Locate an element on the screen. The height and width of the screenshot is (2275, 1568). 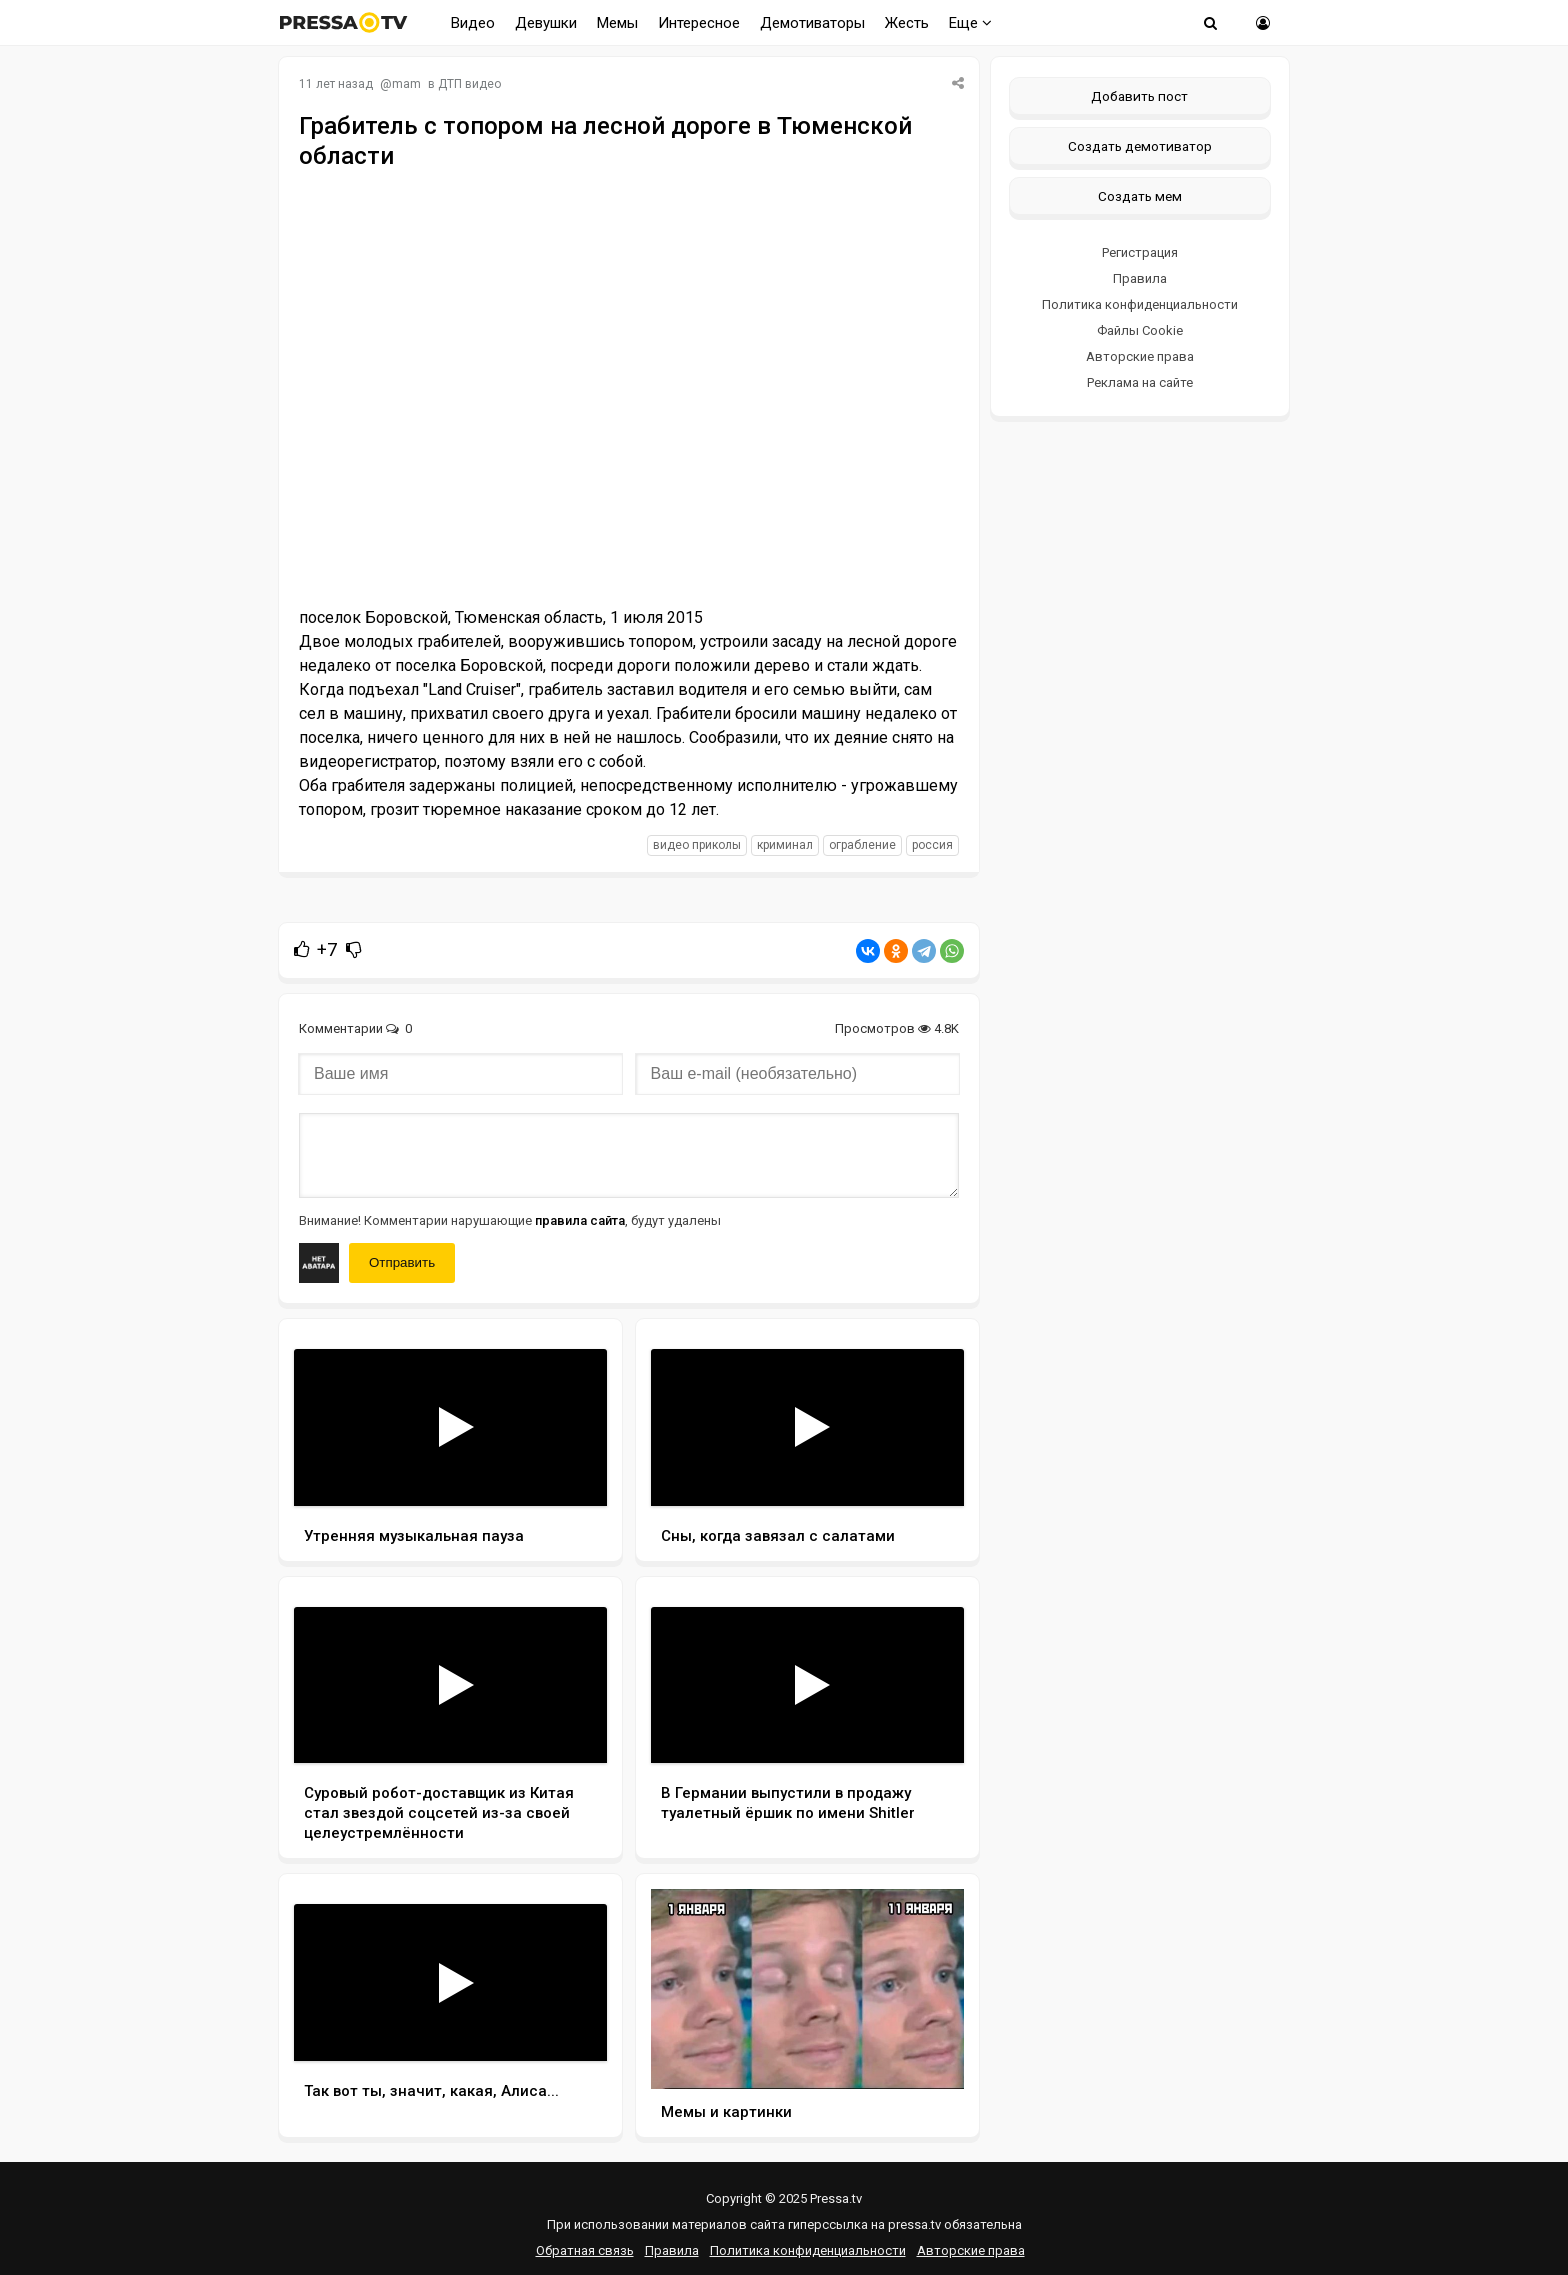
Жесть is located at coordinates (907, 23).